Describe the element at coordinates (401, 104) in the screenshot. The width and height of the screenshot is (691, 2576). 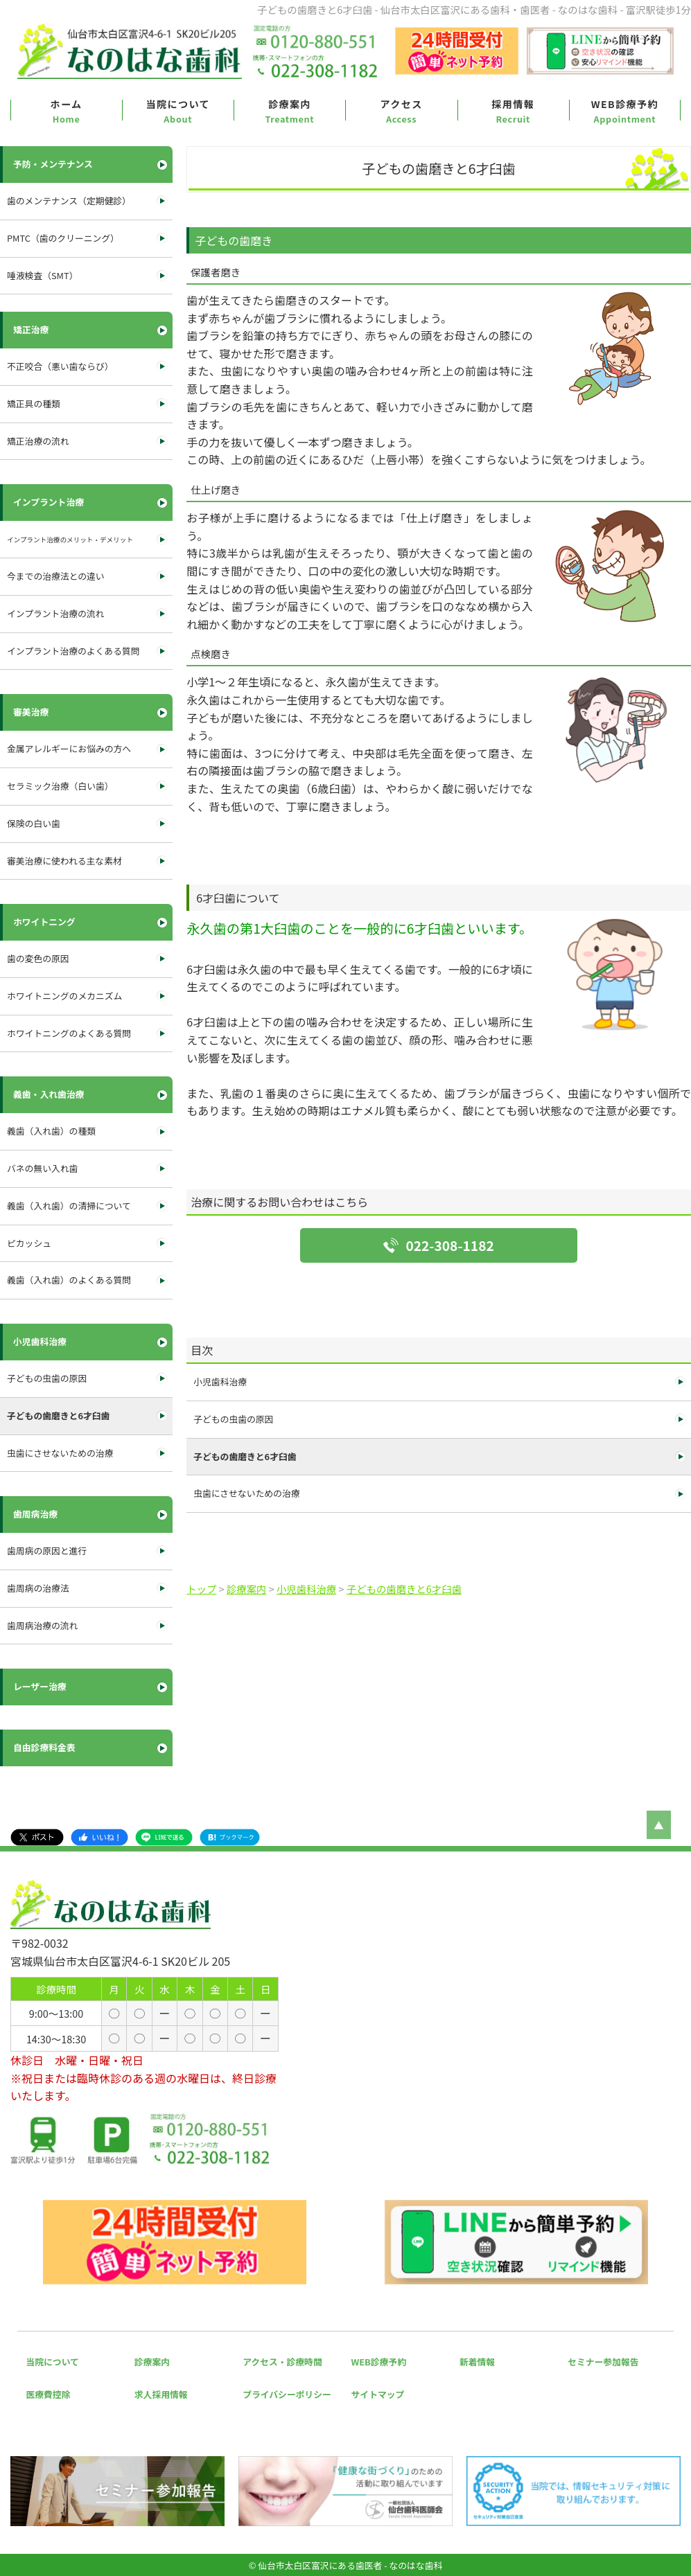
I see `アクセス` at that location.